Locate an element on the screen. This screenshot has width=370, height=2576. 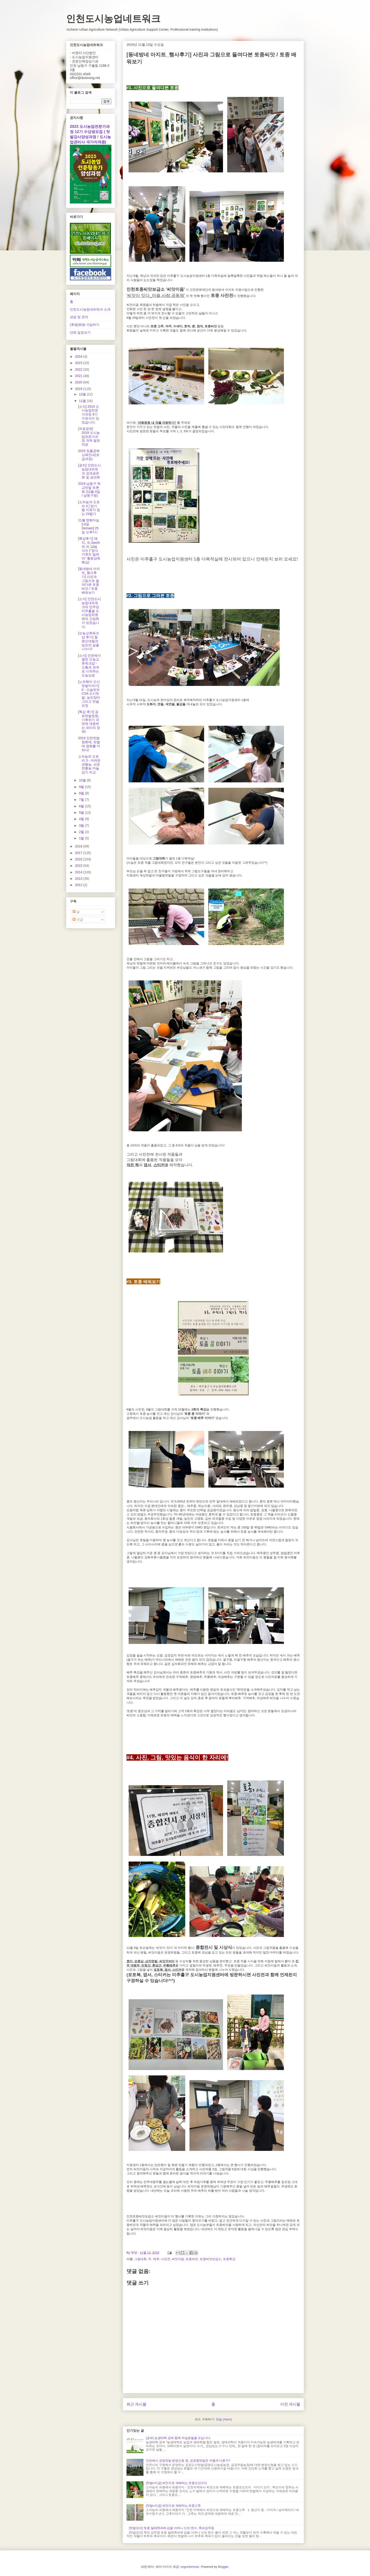
6월 is located at coordinates (82, 806).